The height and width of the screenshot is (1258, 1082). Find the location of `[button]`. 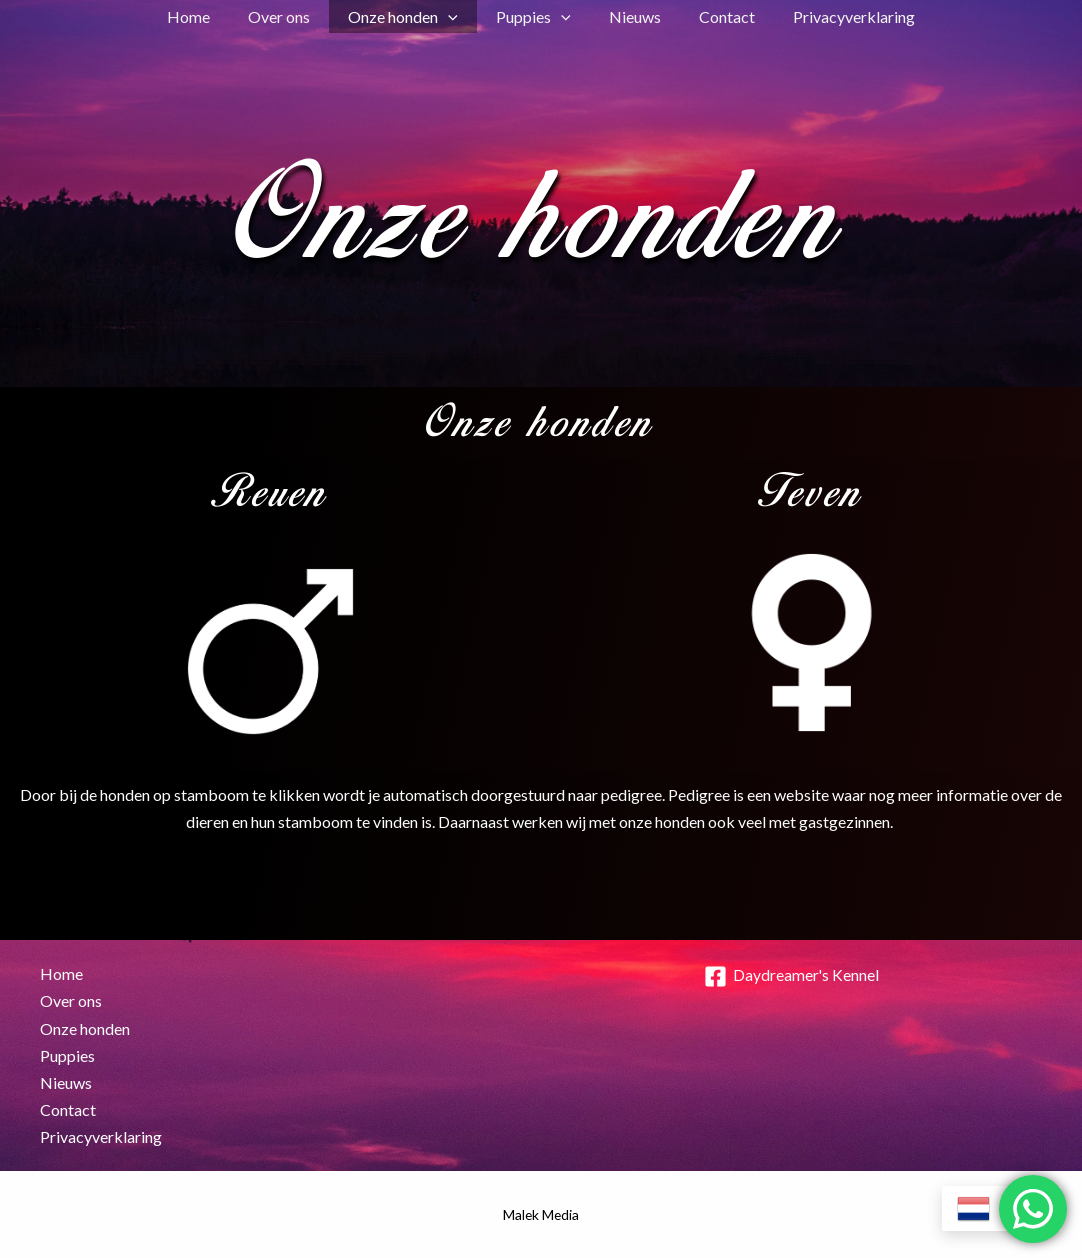

[button] is located at coordinates (454, 16).